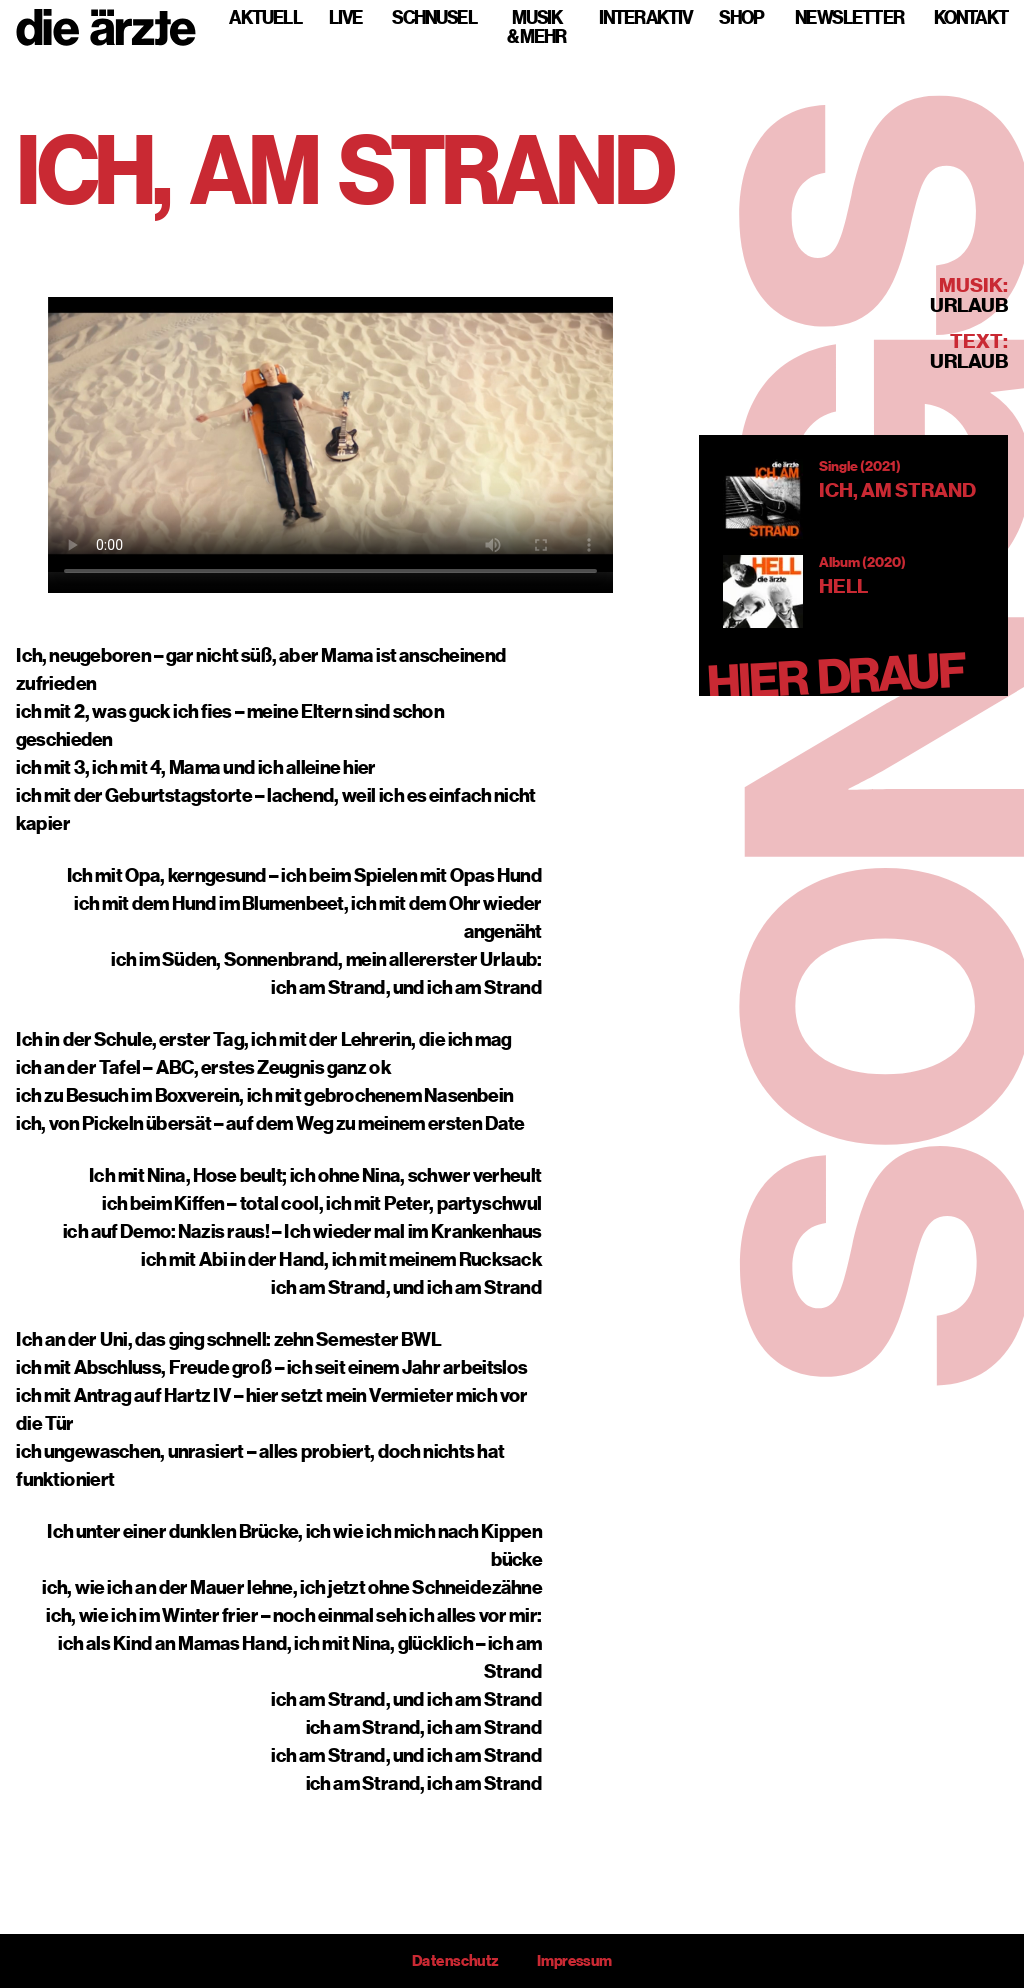 This screenshot has width=1024, height=1988. Describe the element at coordinates (971, 17) in the screenshot. I see `Kontakt` at that location.